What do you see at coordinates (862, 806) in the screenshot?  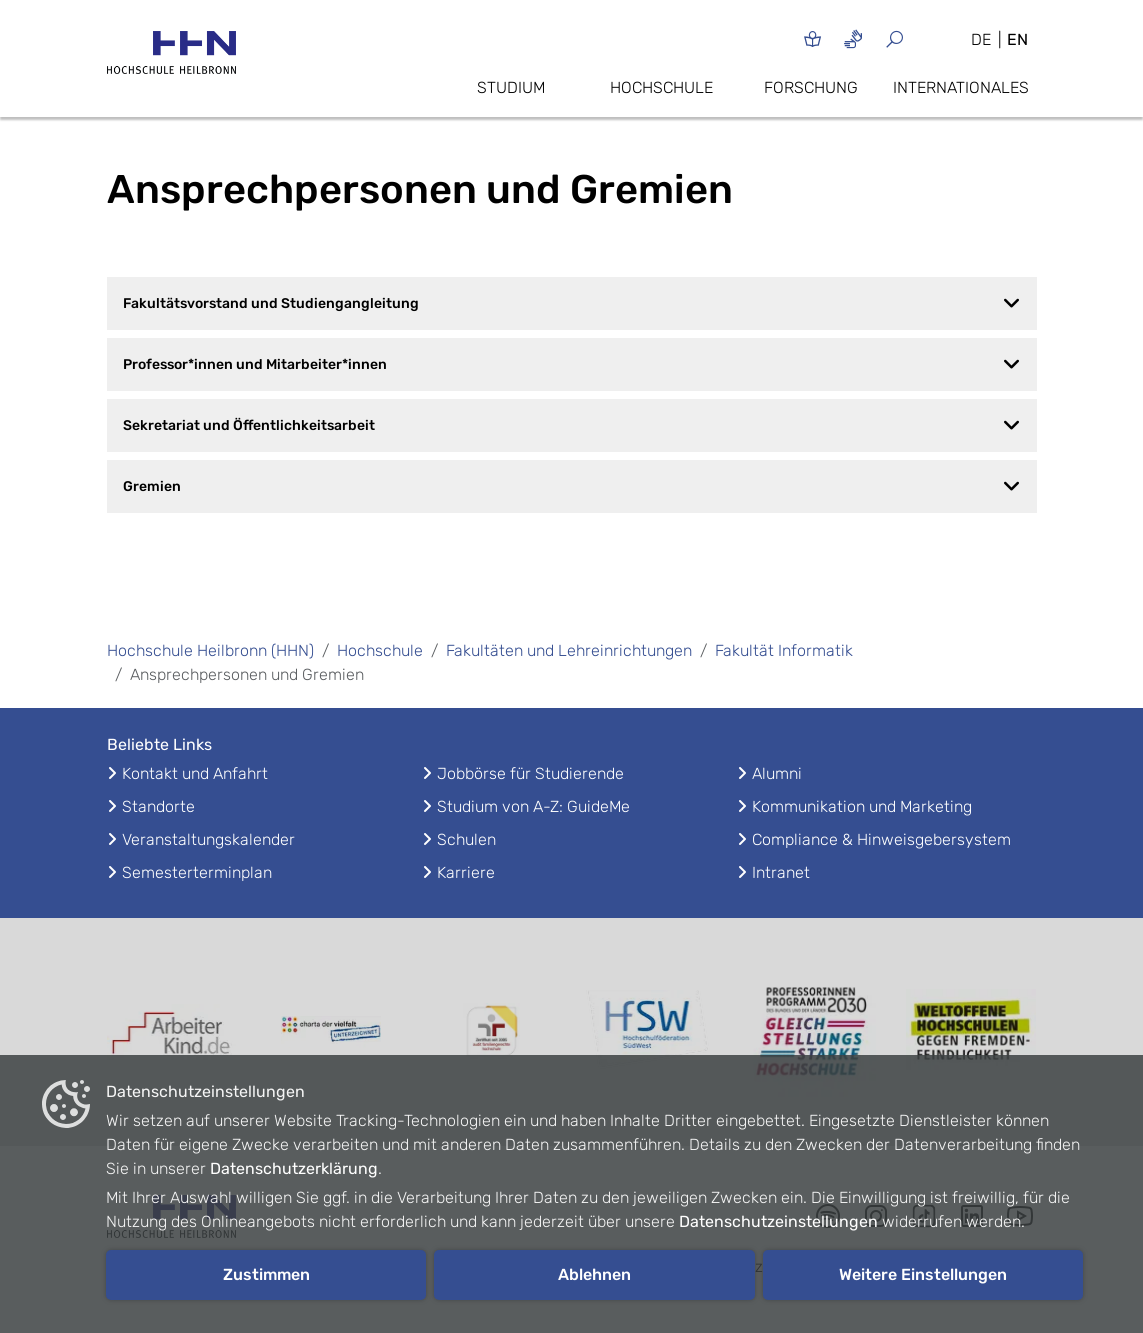 I see `Kommunikation und Marketing` at bounding box center [862, 806].